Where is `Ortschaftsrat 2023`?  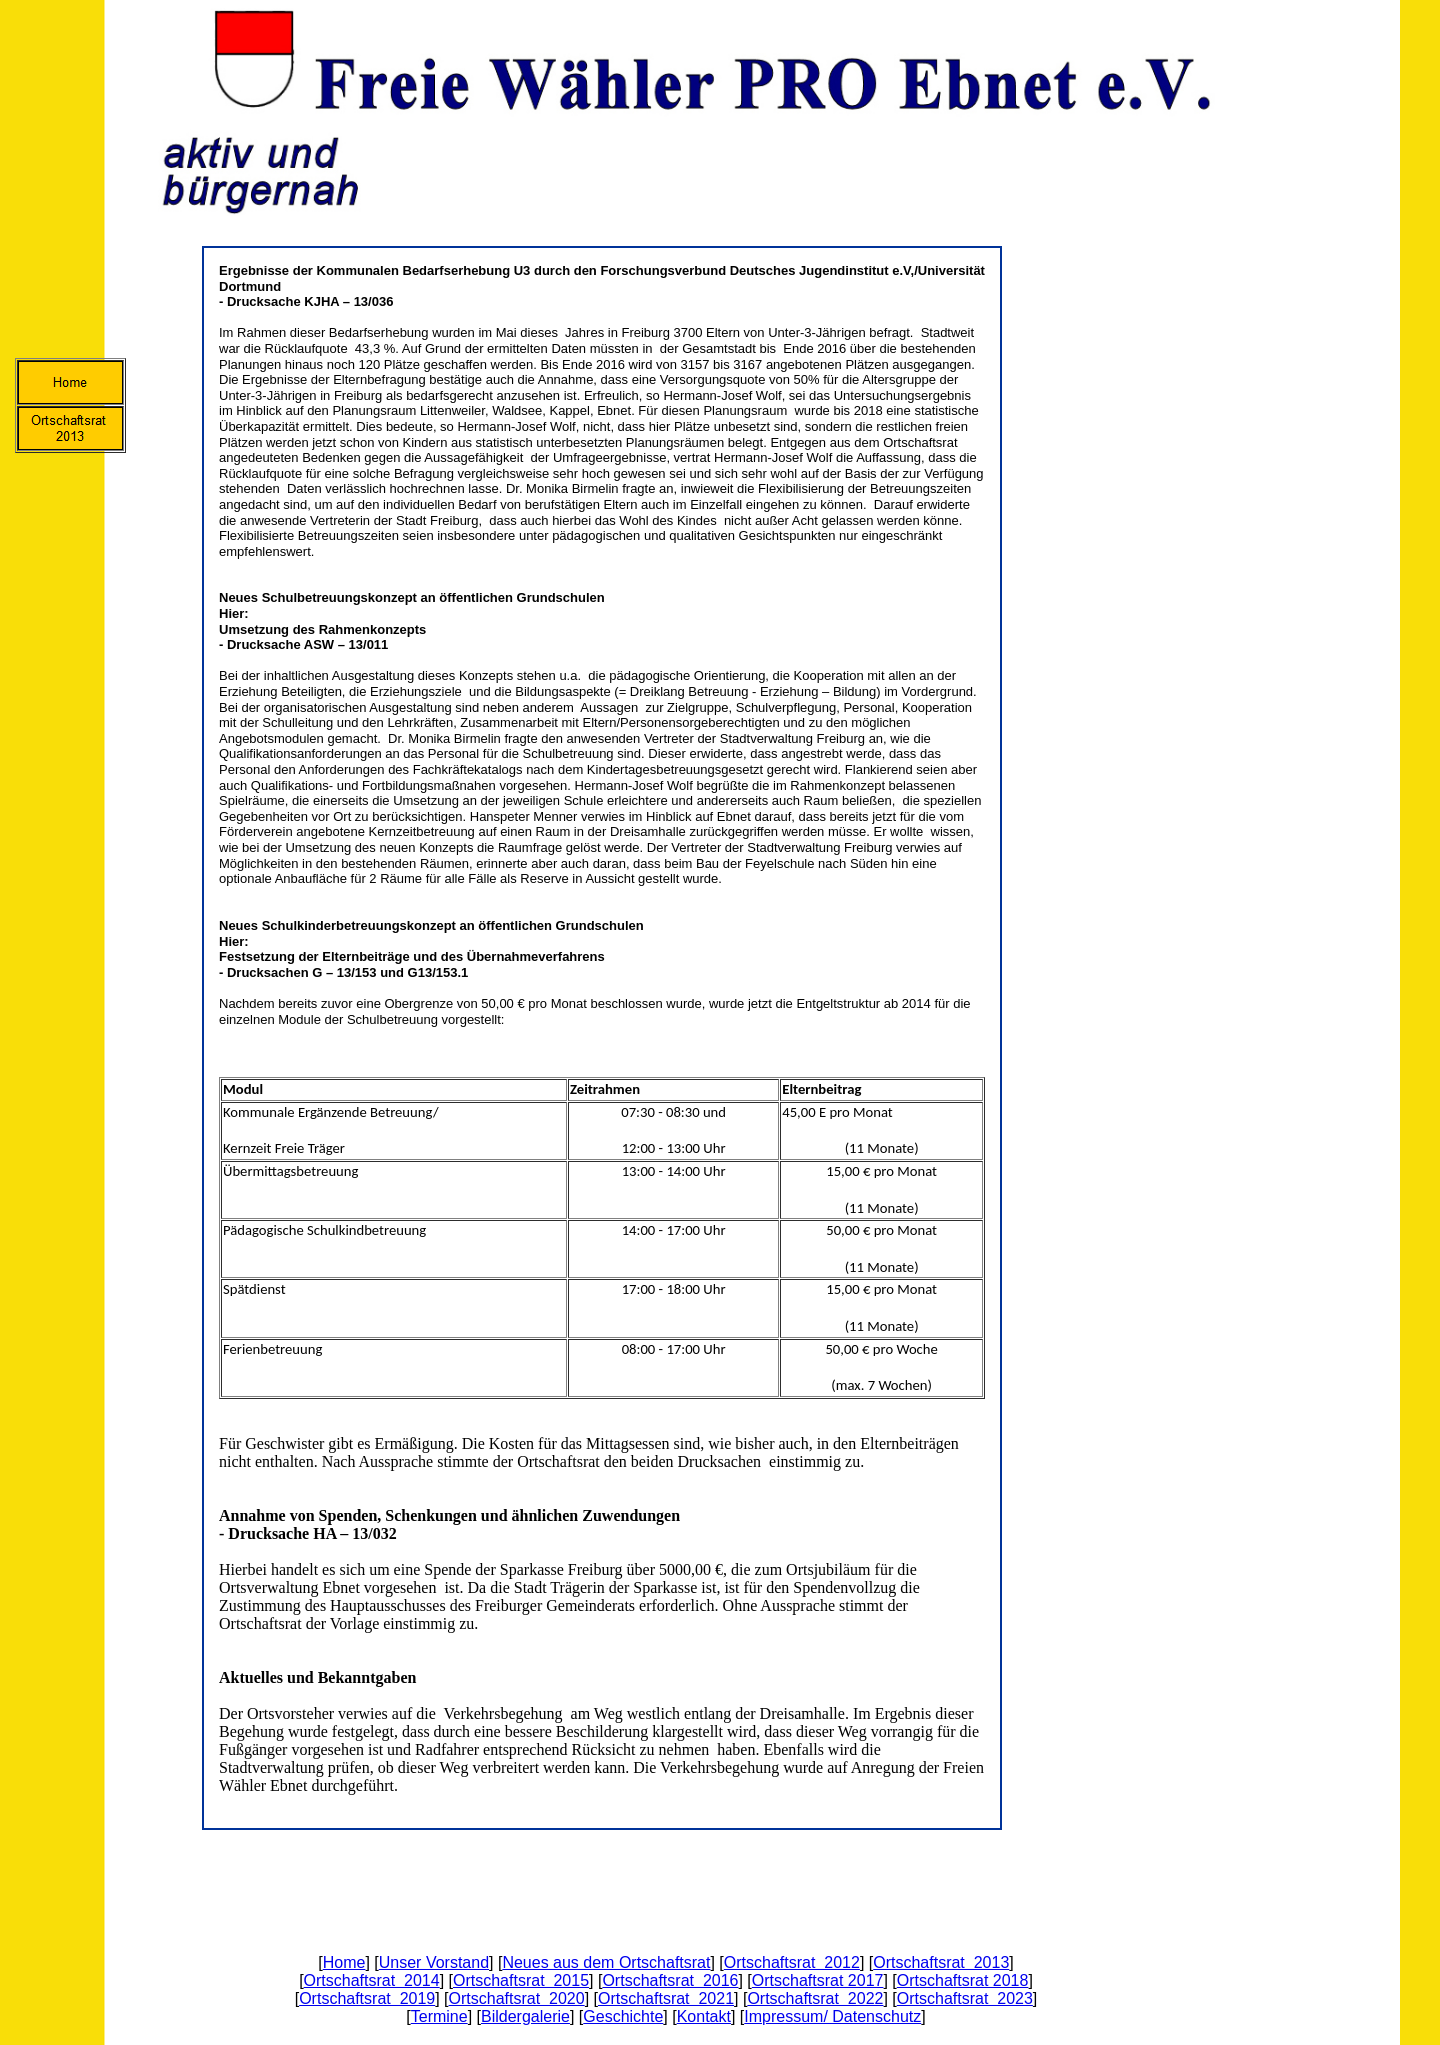 Ortschaftsrat 2023 is located at coordinates (965, 1998).